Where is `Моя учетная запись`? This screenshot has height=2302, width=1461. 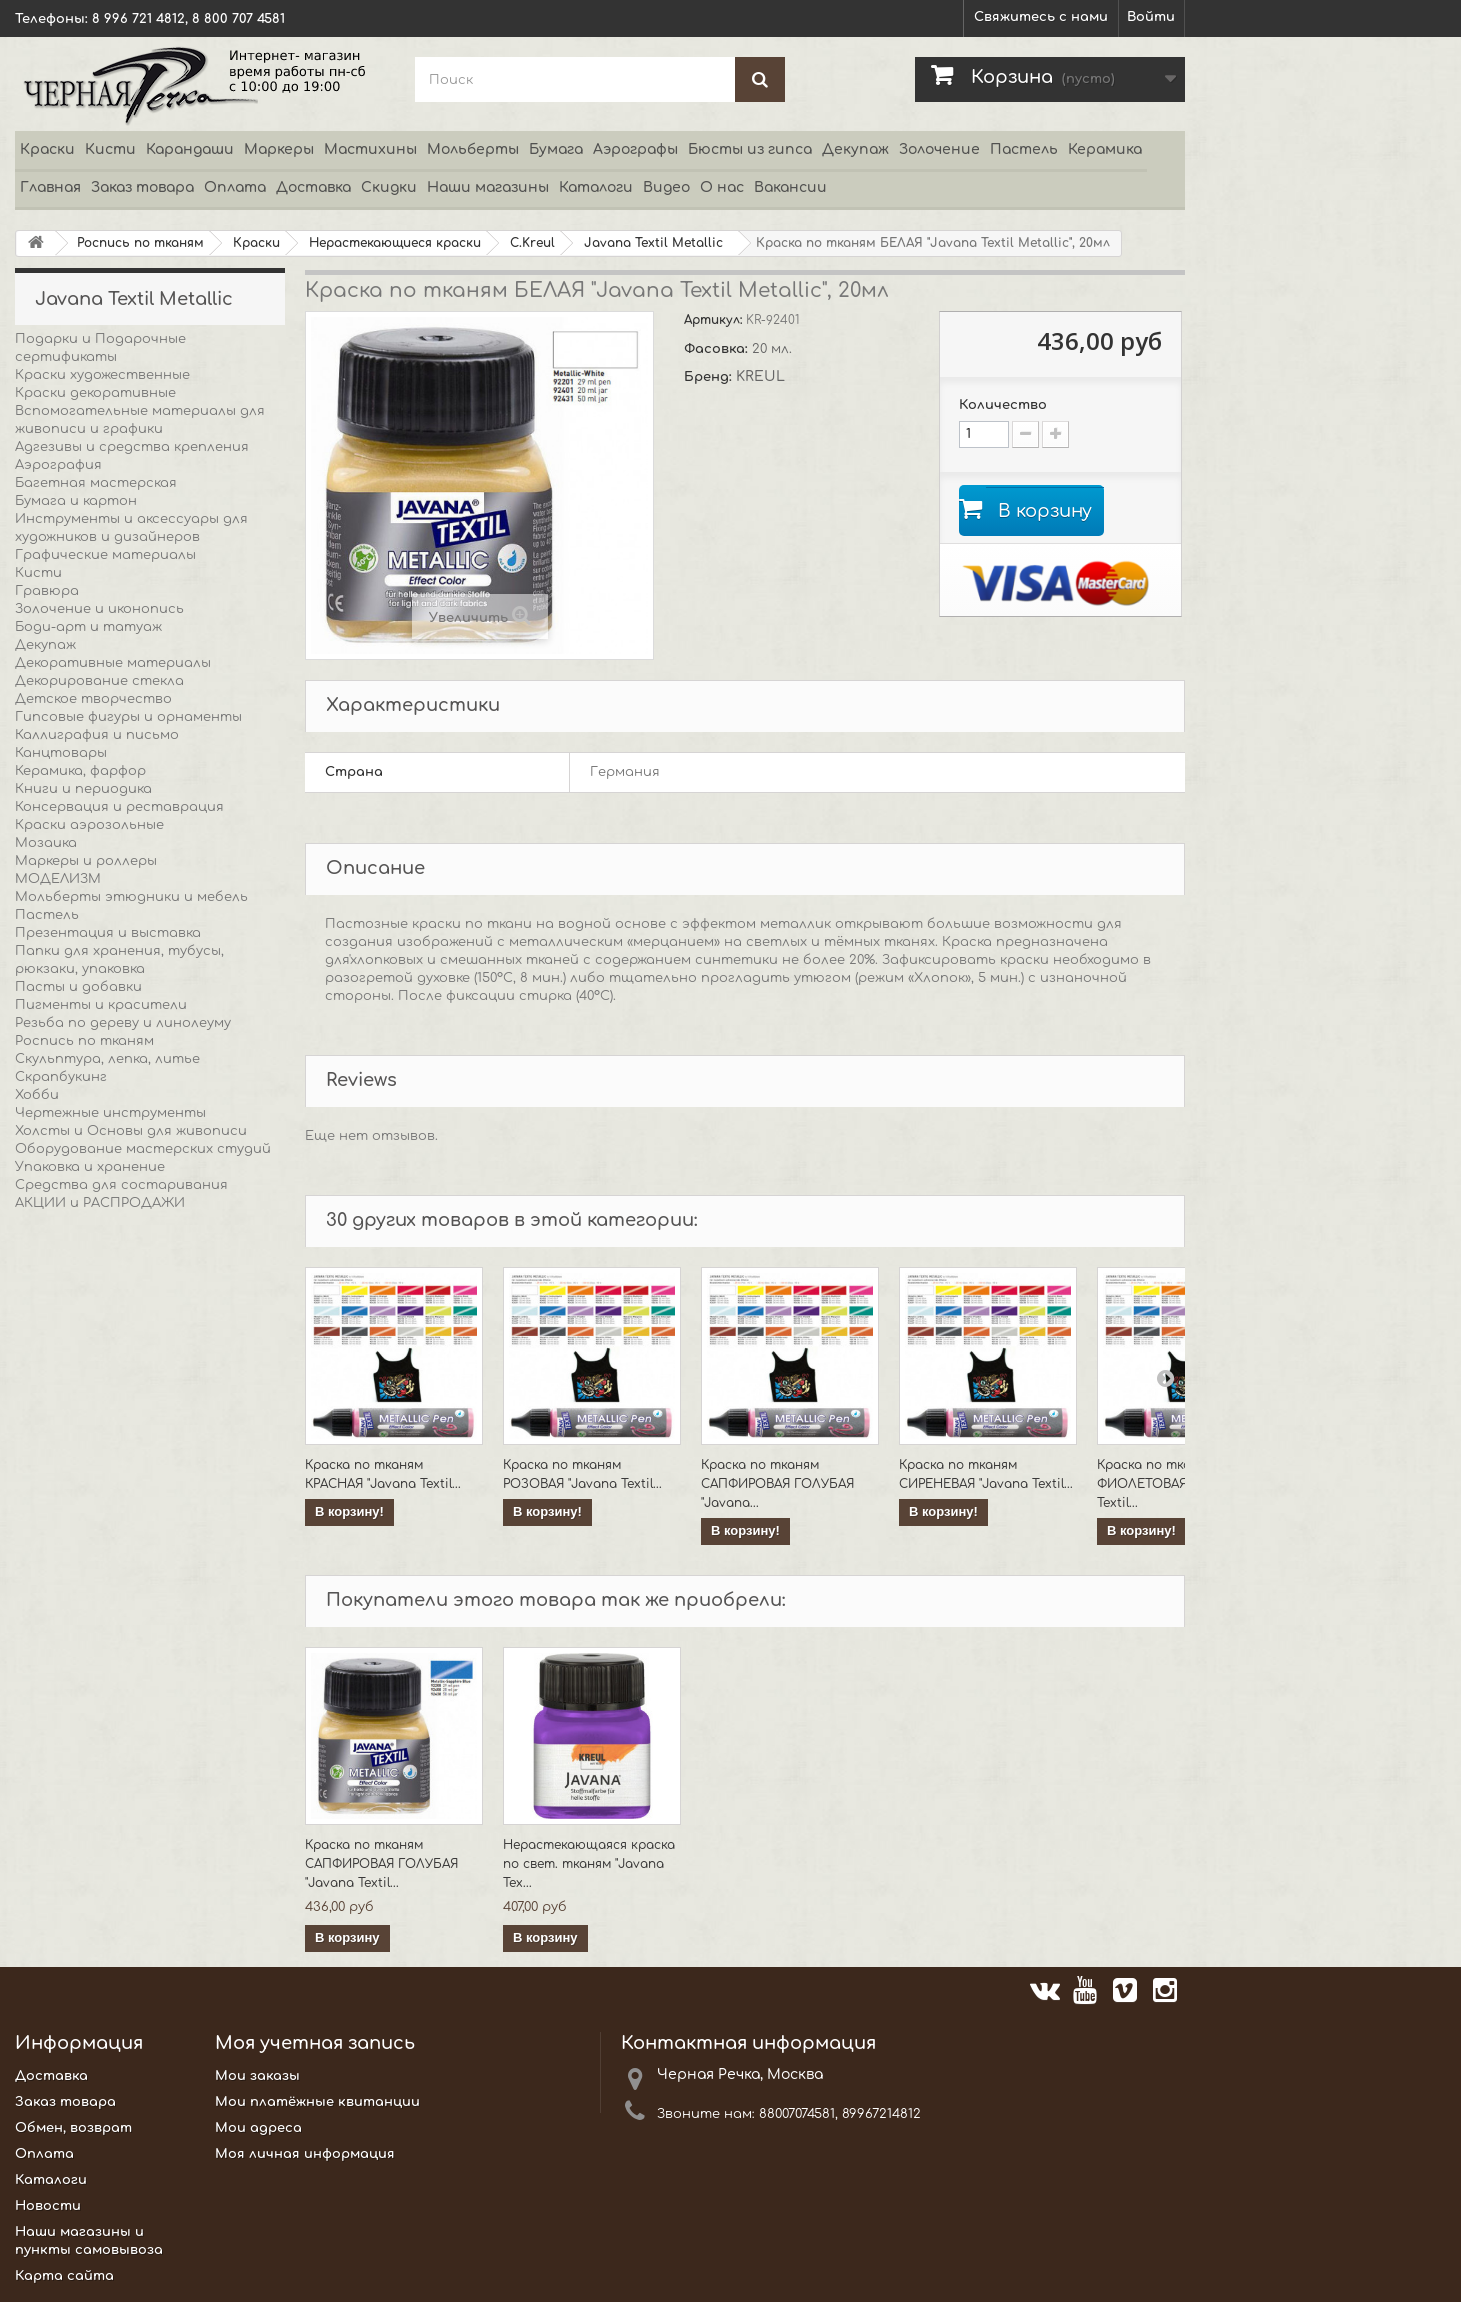 Моя учетная запись is located at coordinates (315, 2043).